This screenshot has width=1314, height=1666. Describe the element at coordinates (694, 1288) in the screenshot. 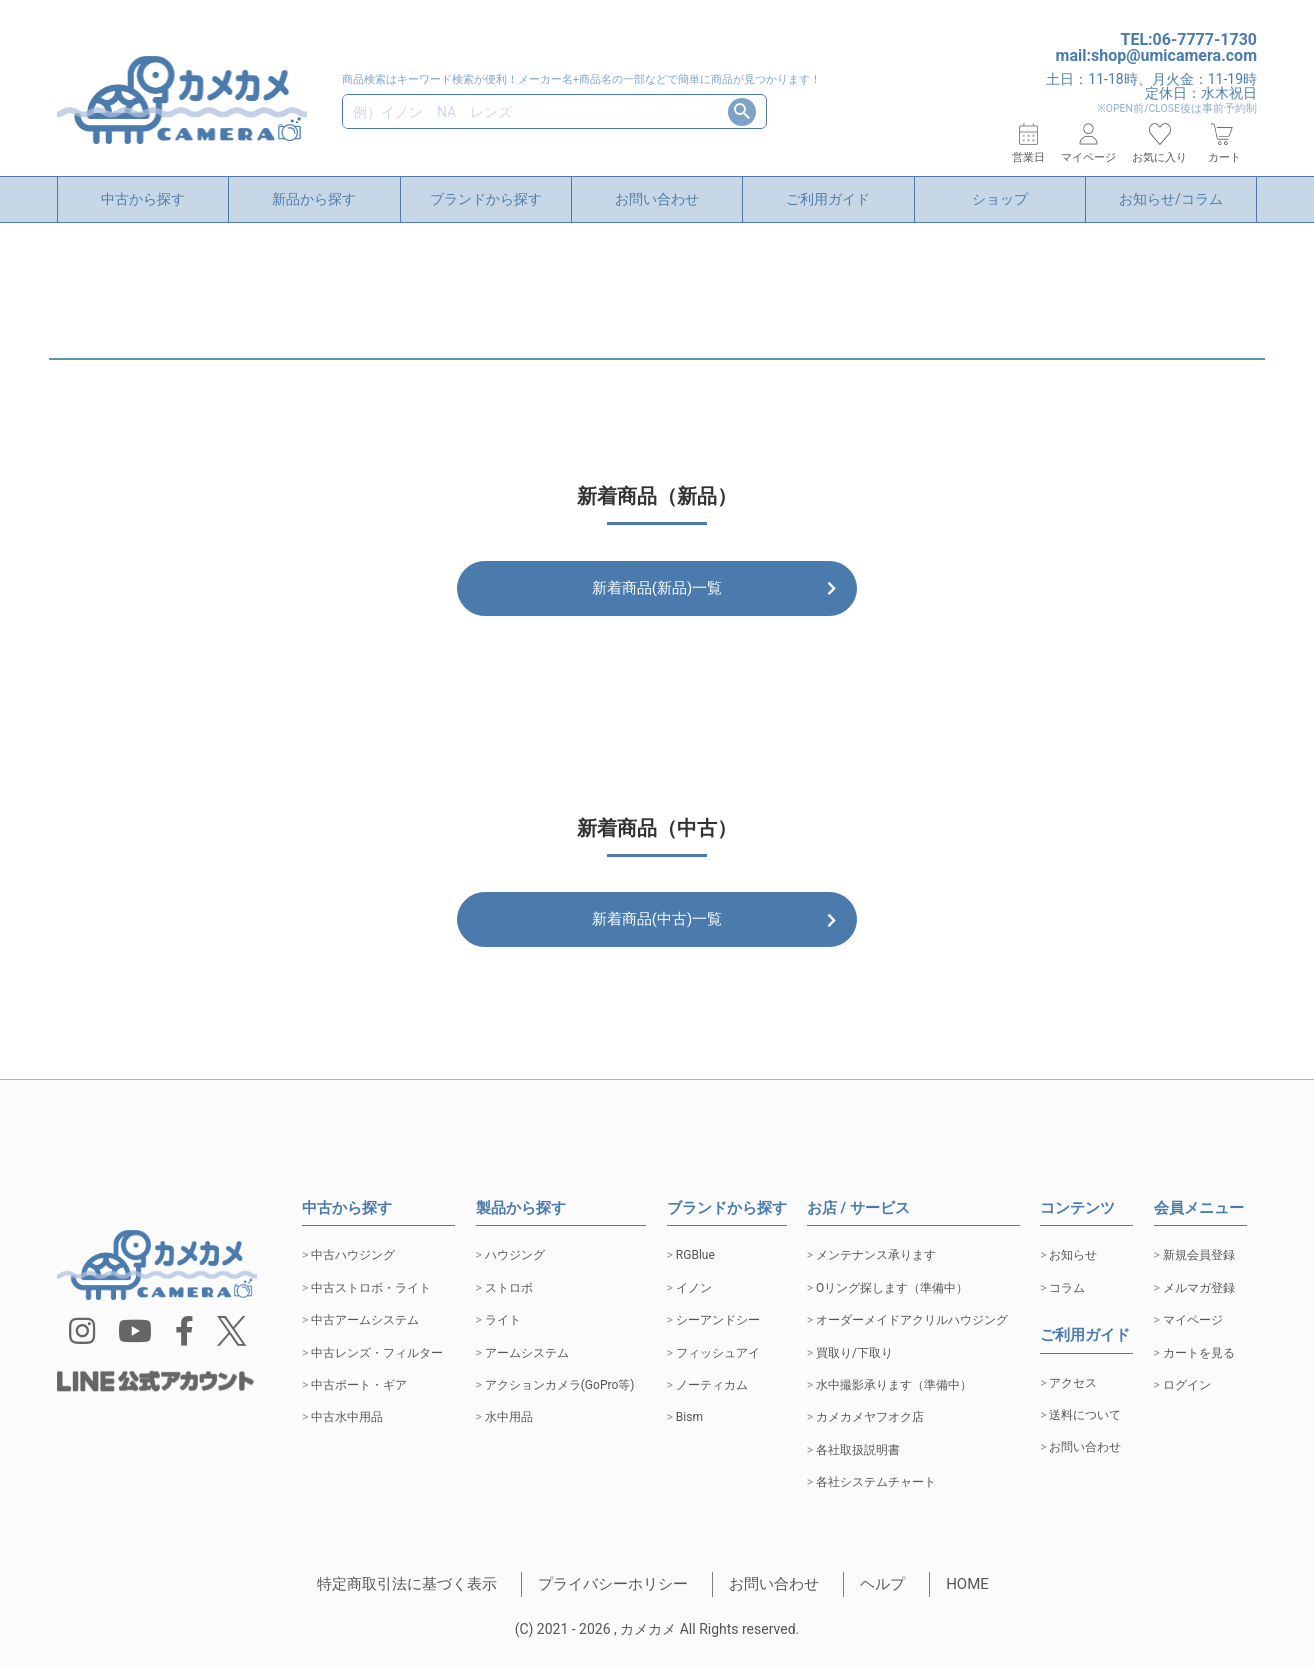

I see `イノン` at that location.